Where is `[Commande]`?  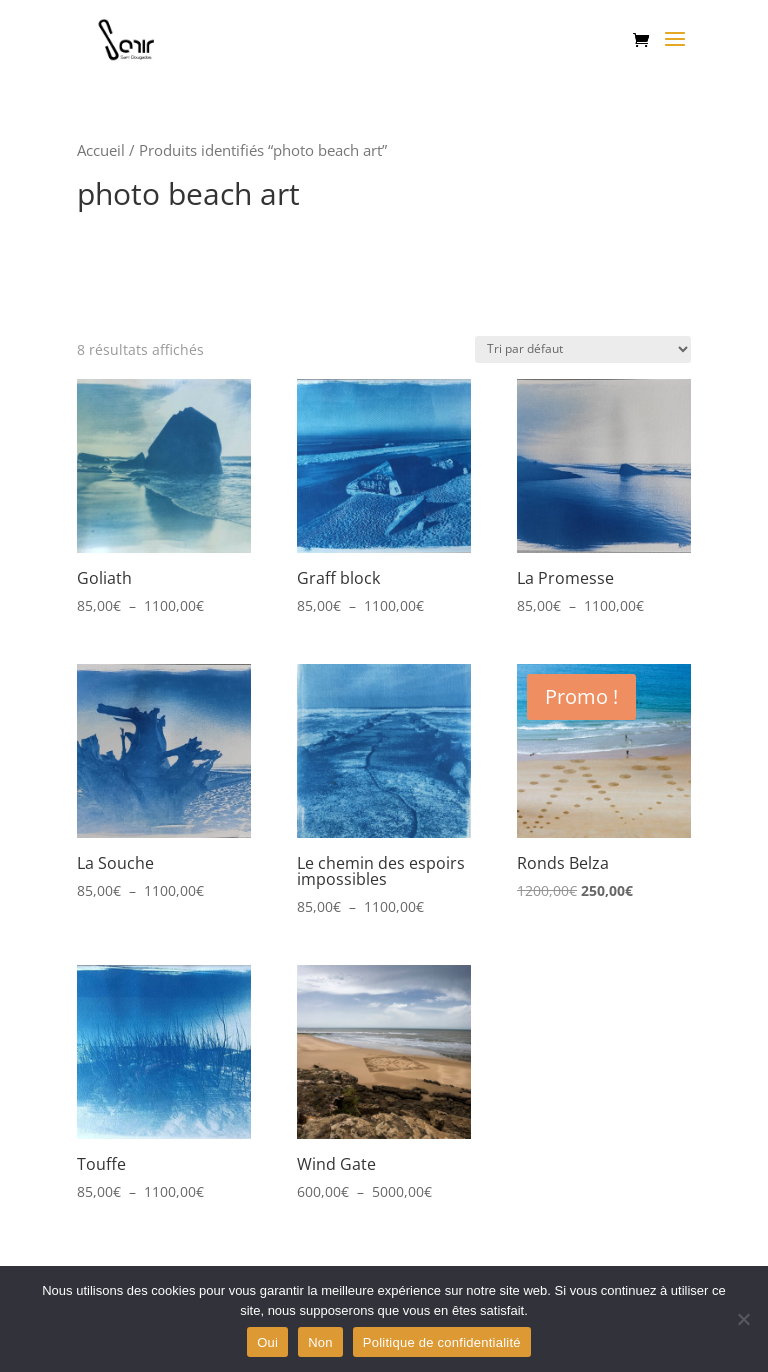
[Commande] is located at coordinates (583, 349).